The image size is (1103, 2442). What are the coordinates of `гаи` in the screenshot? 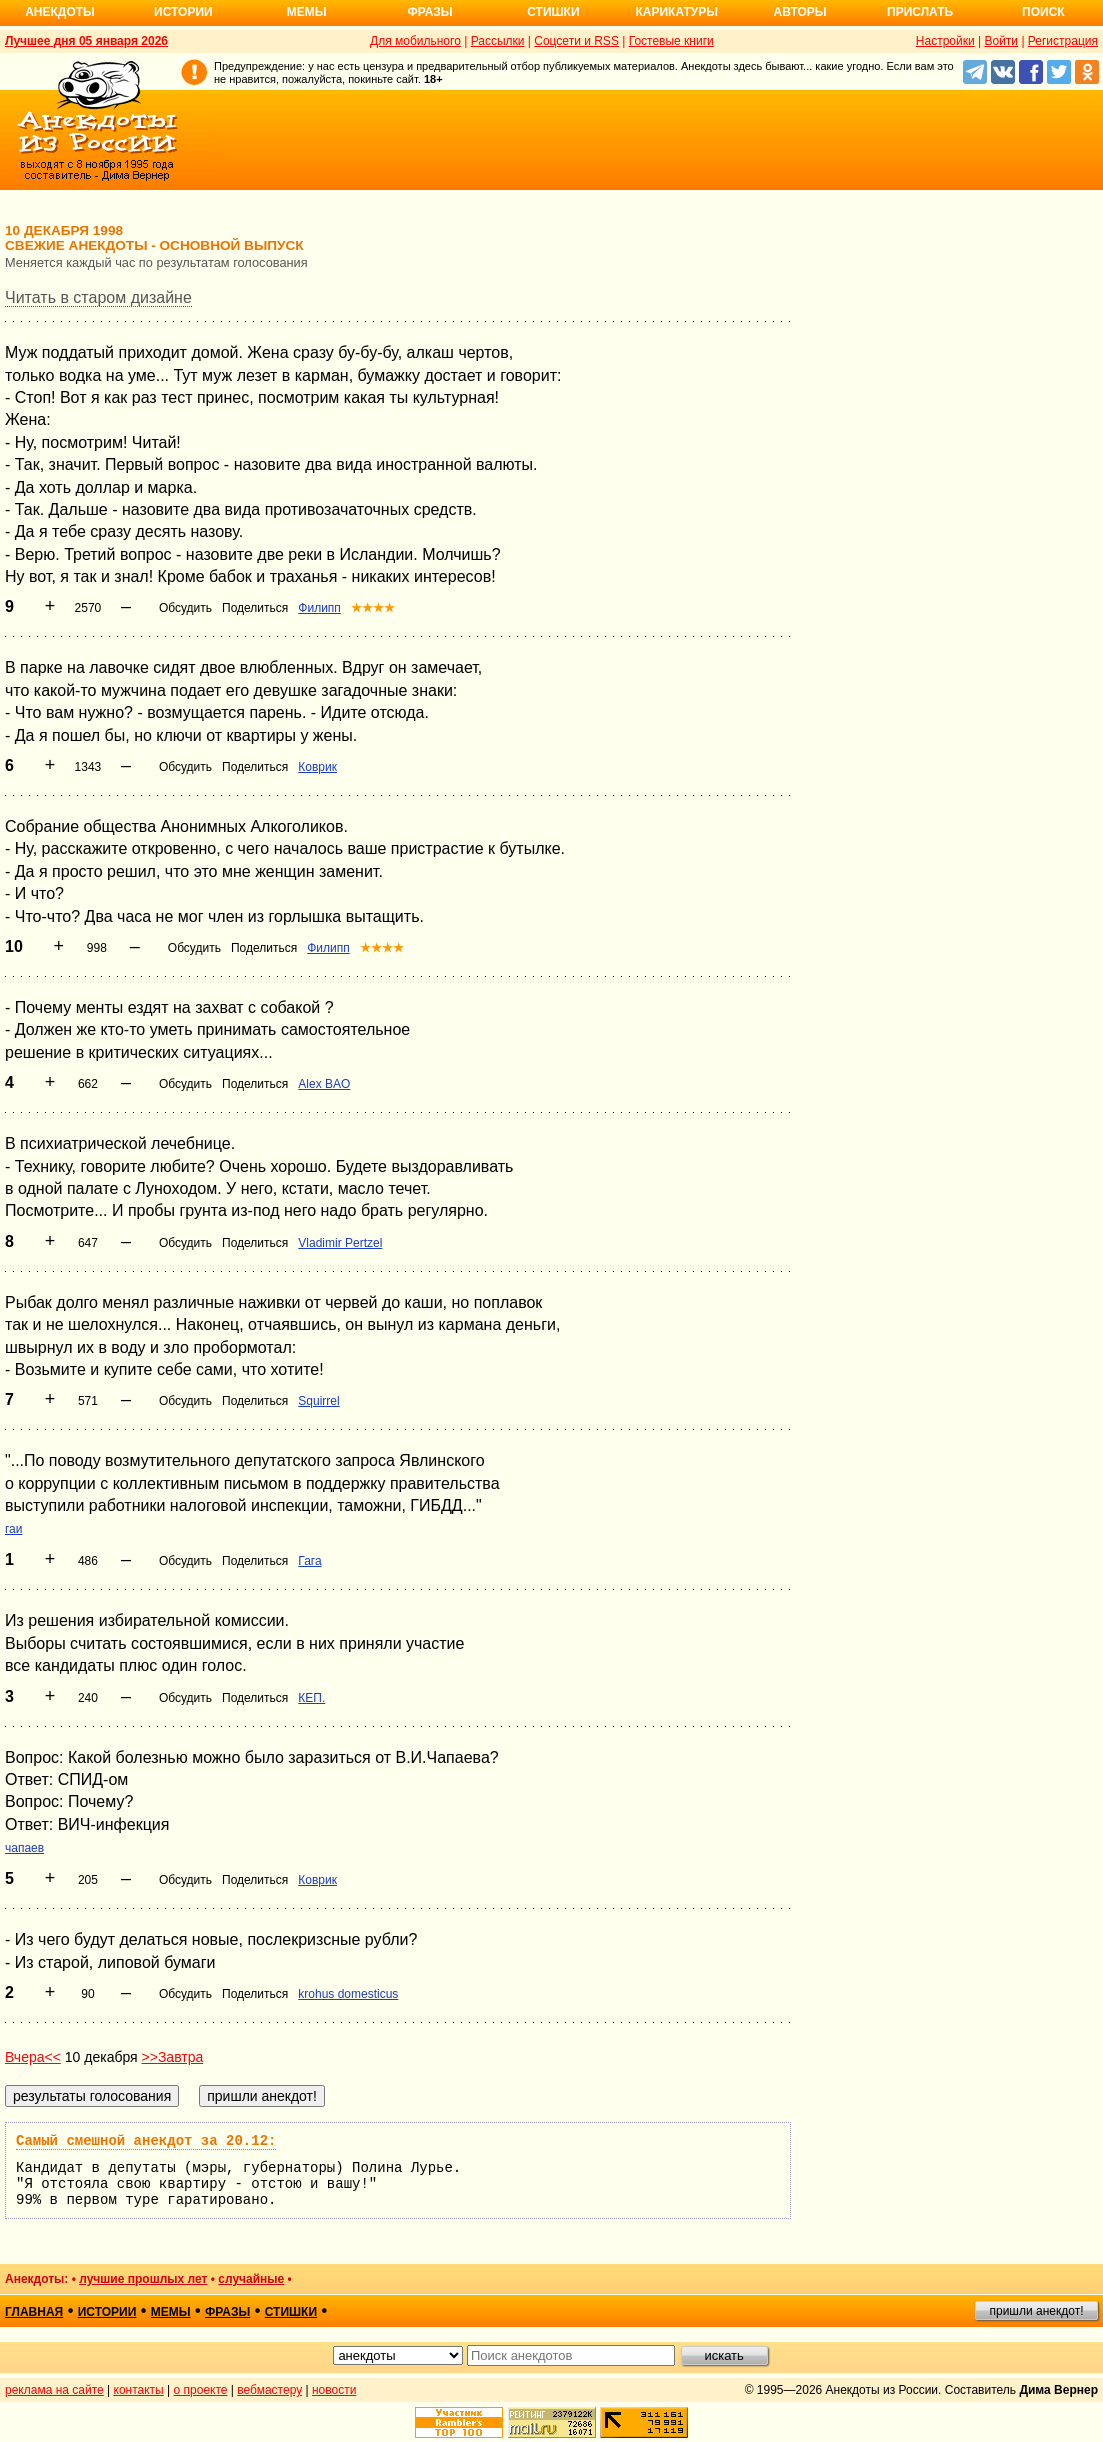 It's located at (14, 1529).